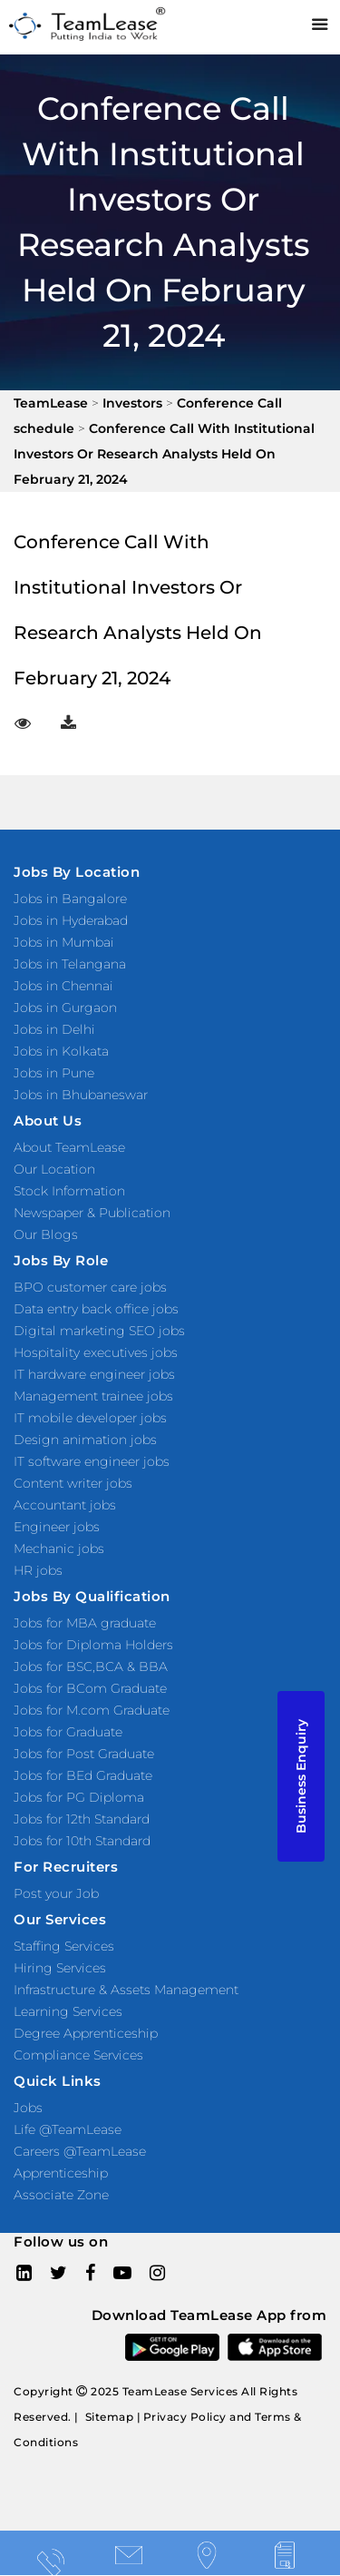 Image resolution: width=340 pixels, height=2576 pixels. I want to click on Our Location, so click(54, 1169).